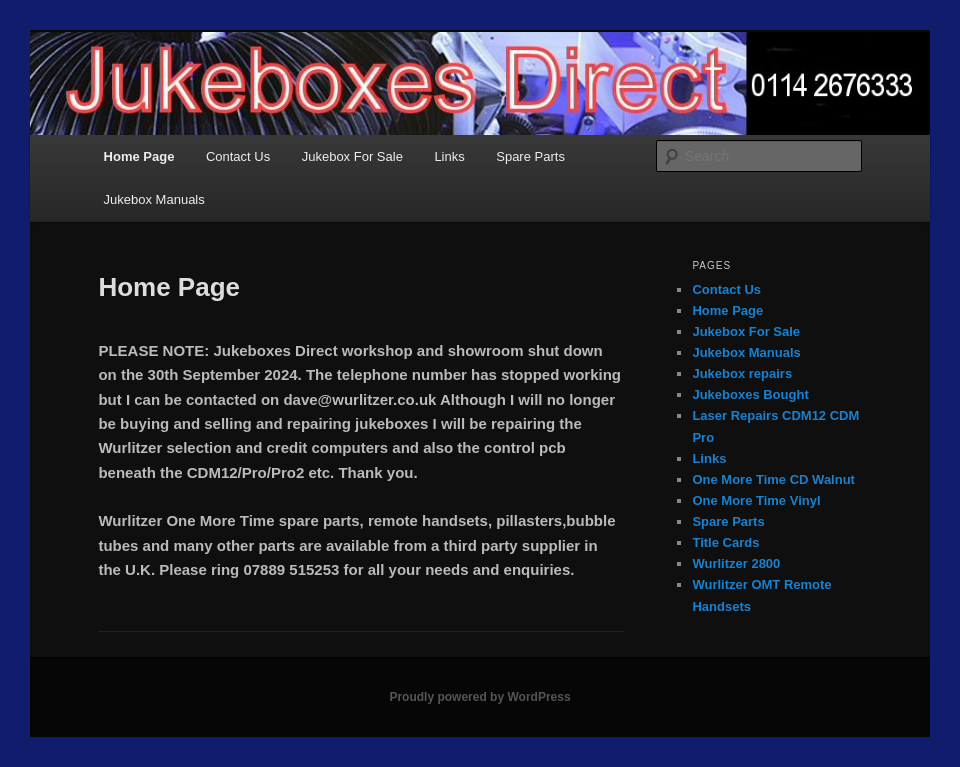 This screenshot has width=960, height=767. What do you see at coordinates (725, 542) in the screenshot?
I see `Title Cards` at bounding box center [725, 542].